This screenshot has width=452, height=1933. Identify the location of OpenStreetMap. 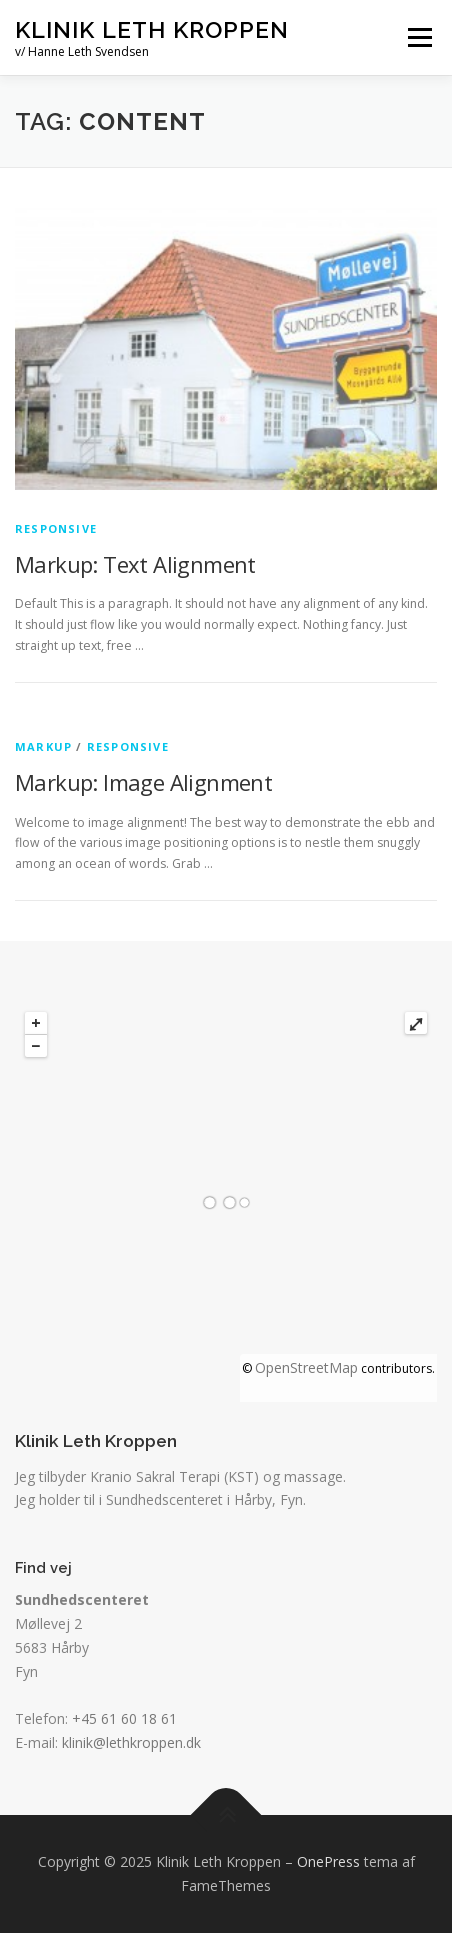
(306, 1367).